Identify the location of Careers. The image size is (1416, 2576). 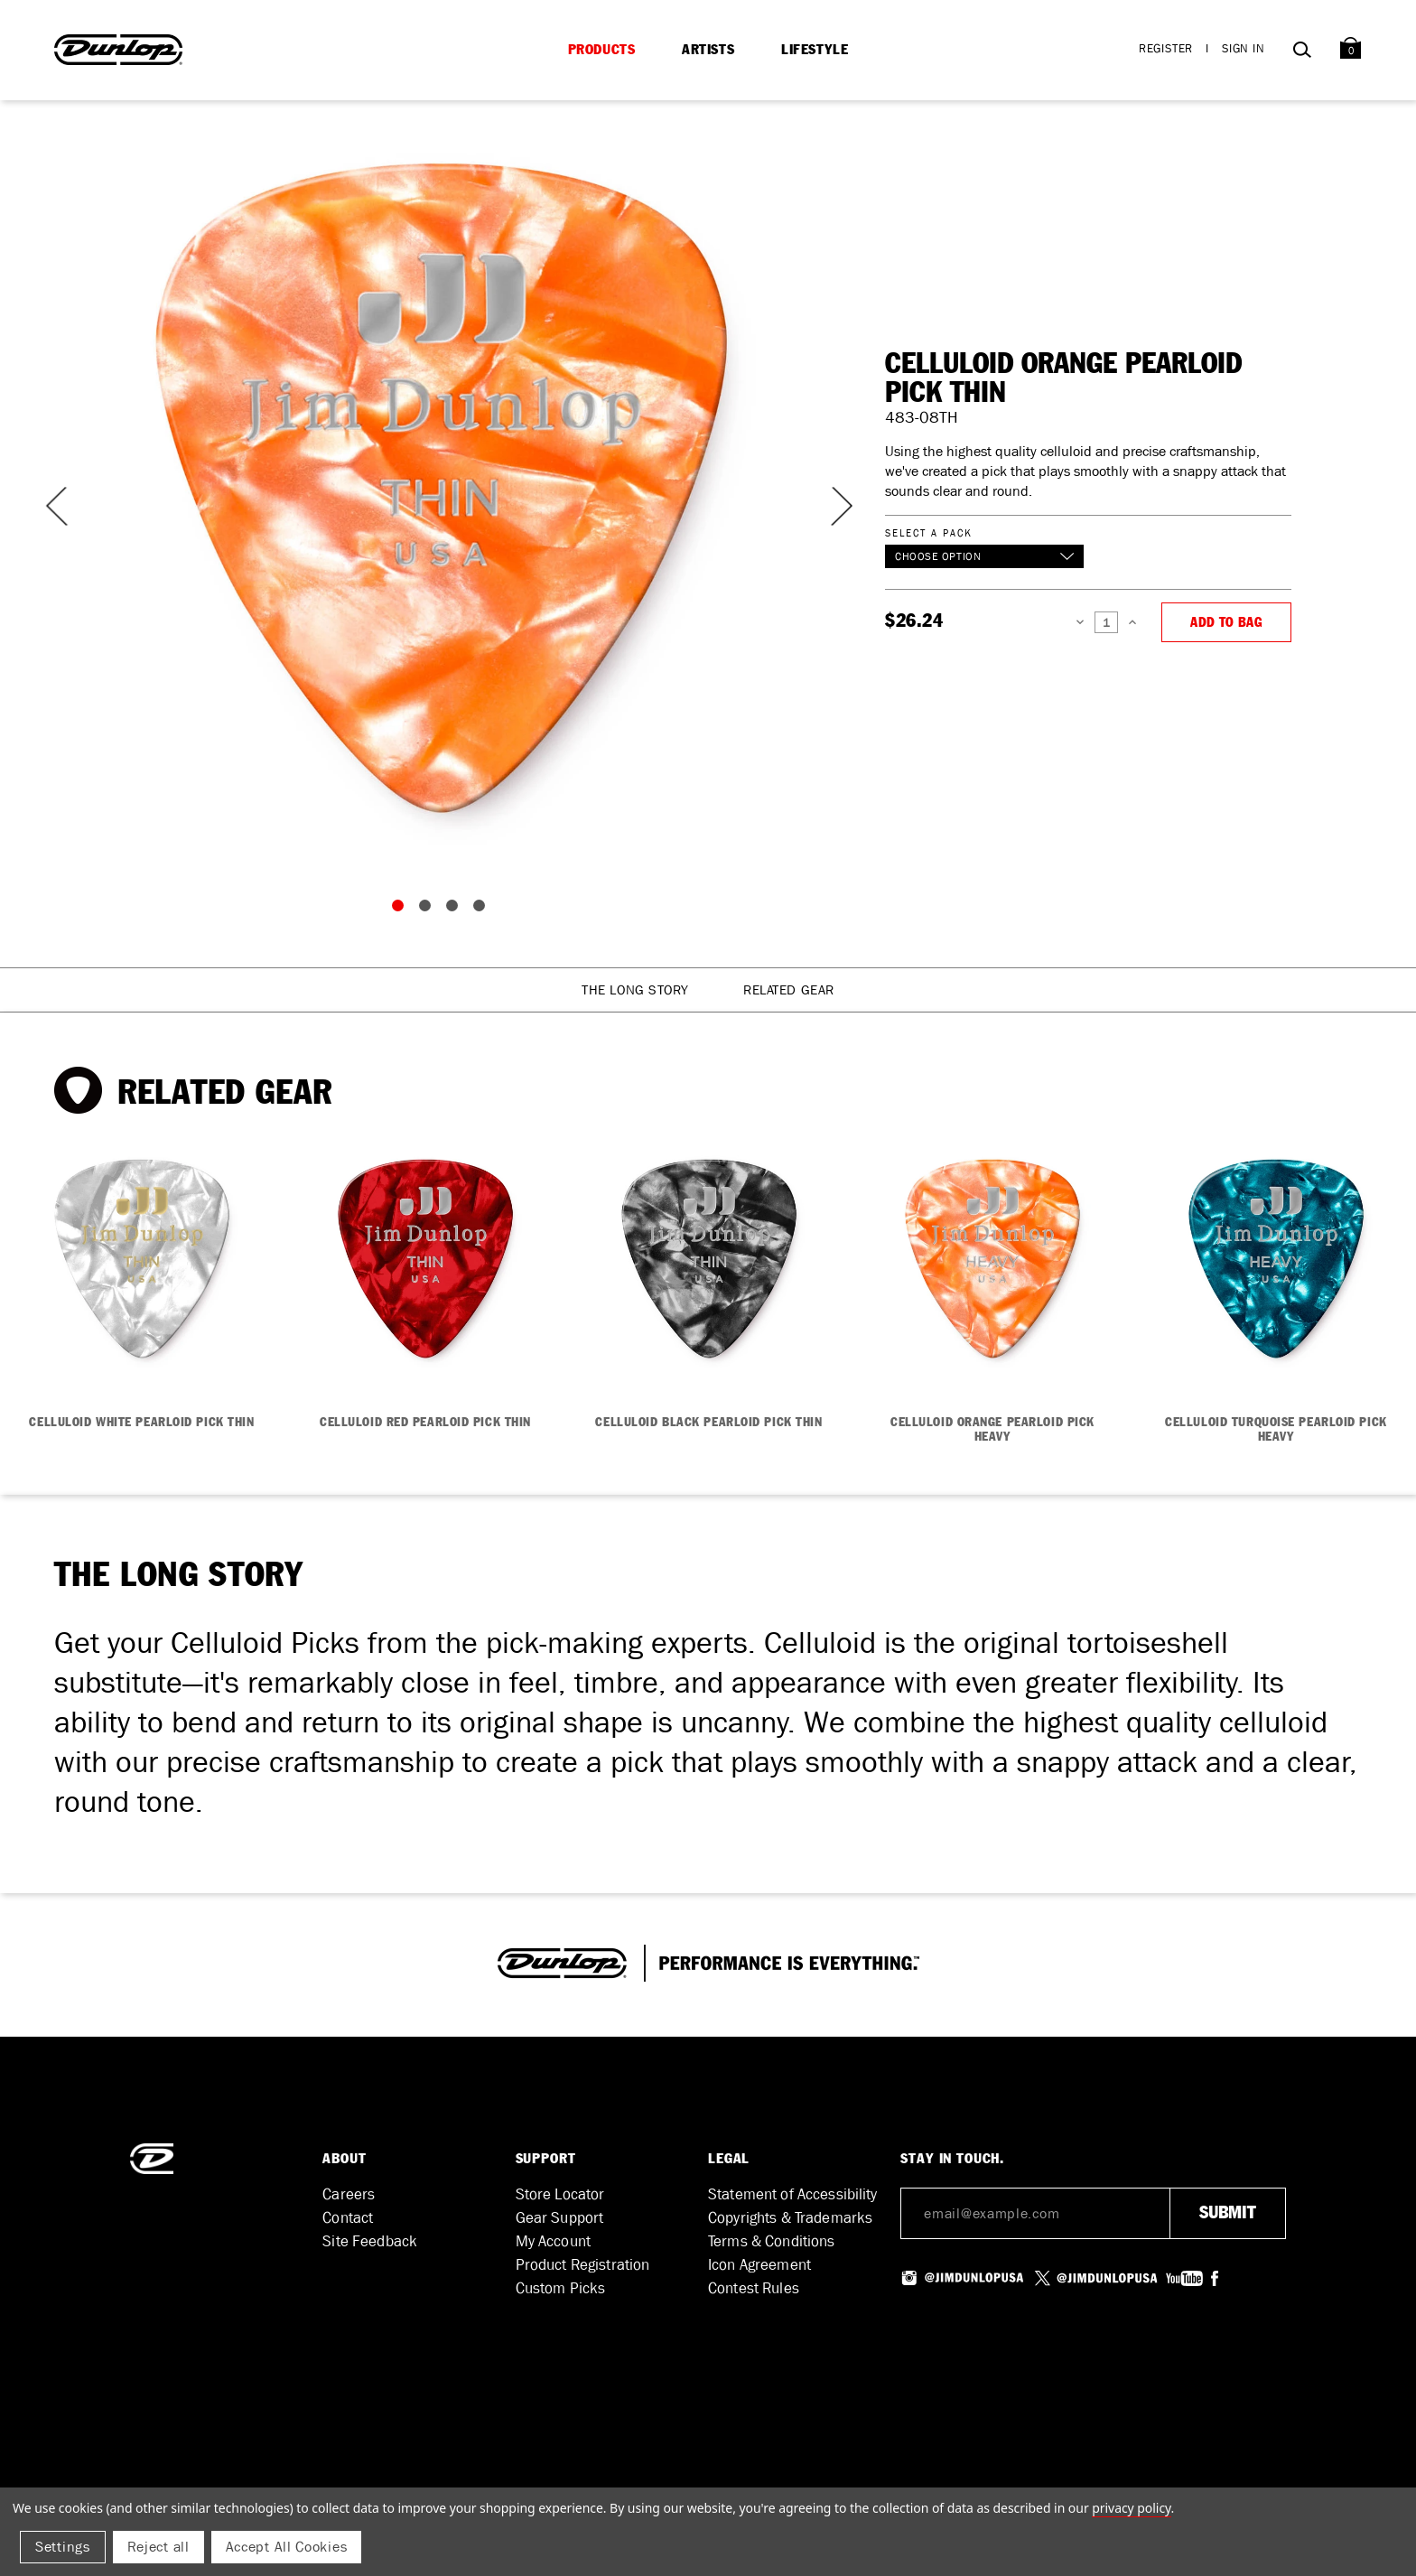
(348, 2194).